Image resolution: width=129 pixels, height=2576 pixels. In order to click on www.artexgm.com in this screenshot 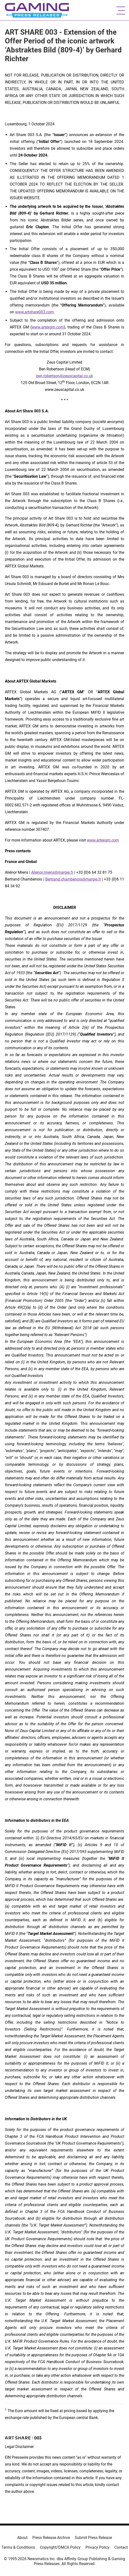, I will do `click(48, 327)`.